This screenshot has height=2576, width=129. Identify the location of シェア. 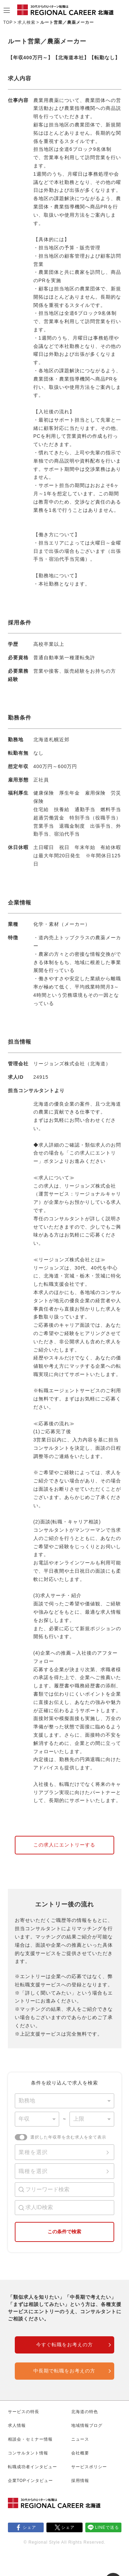
(29, 2527).